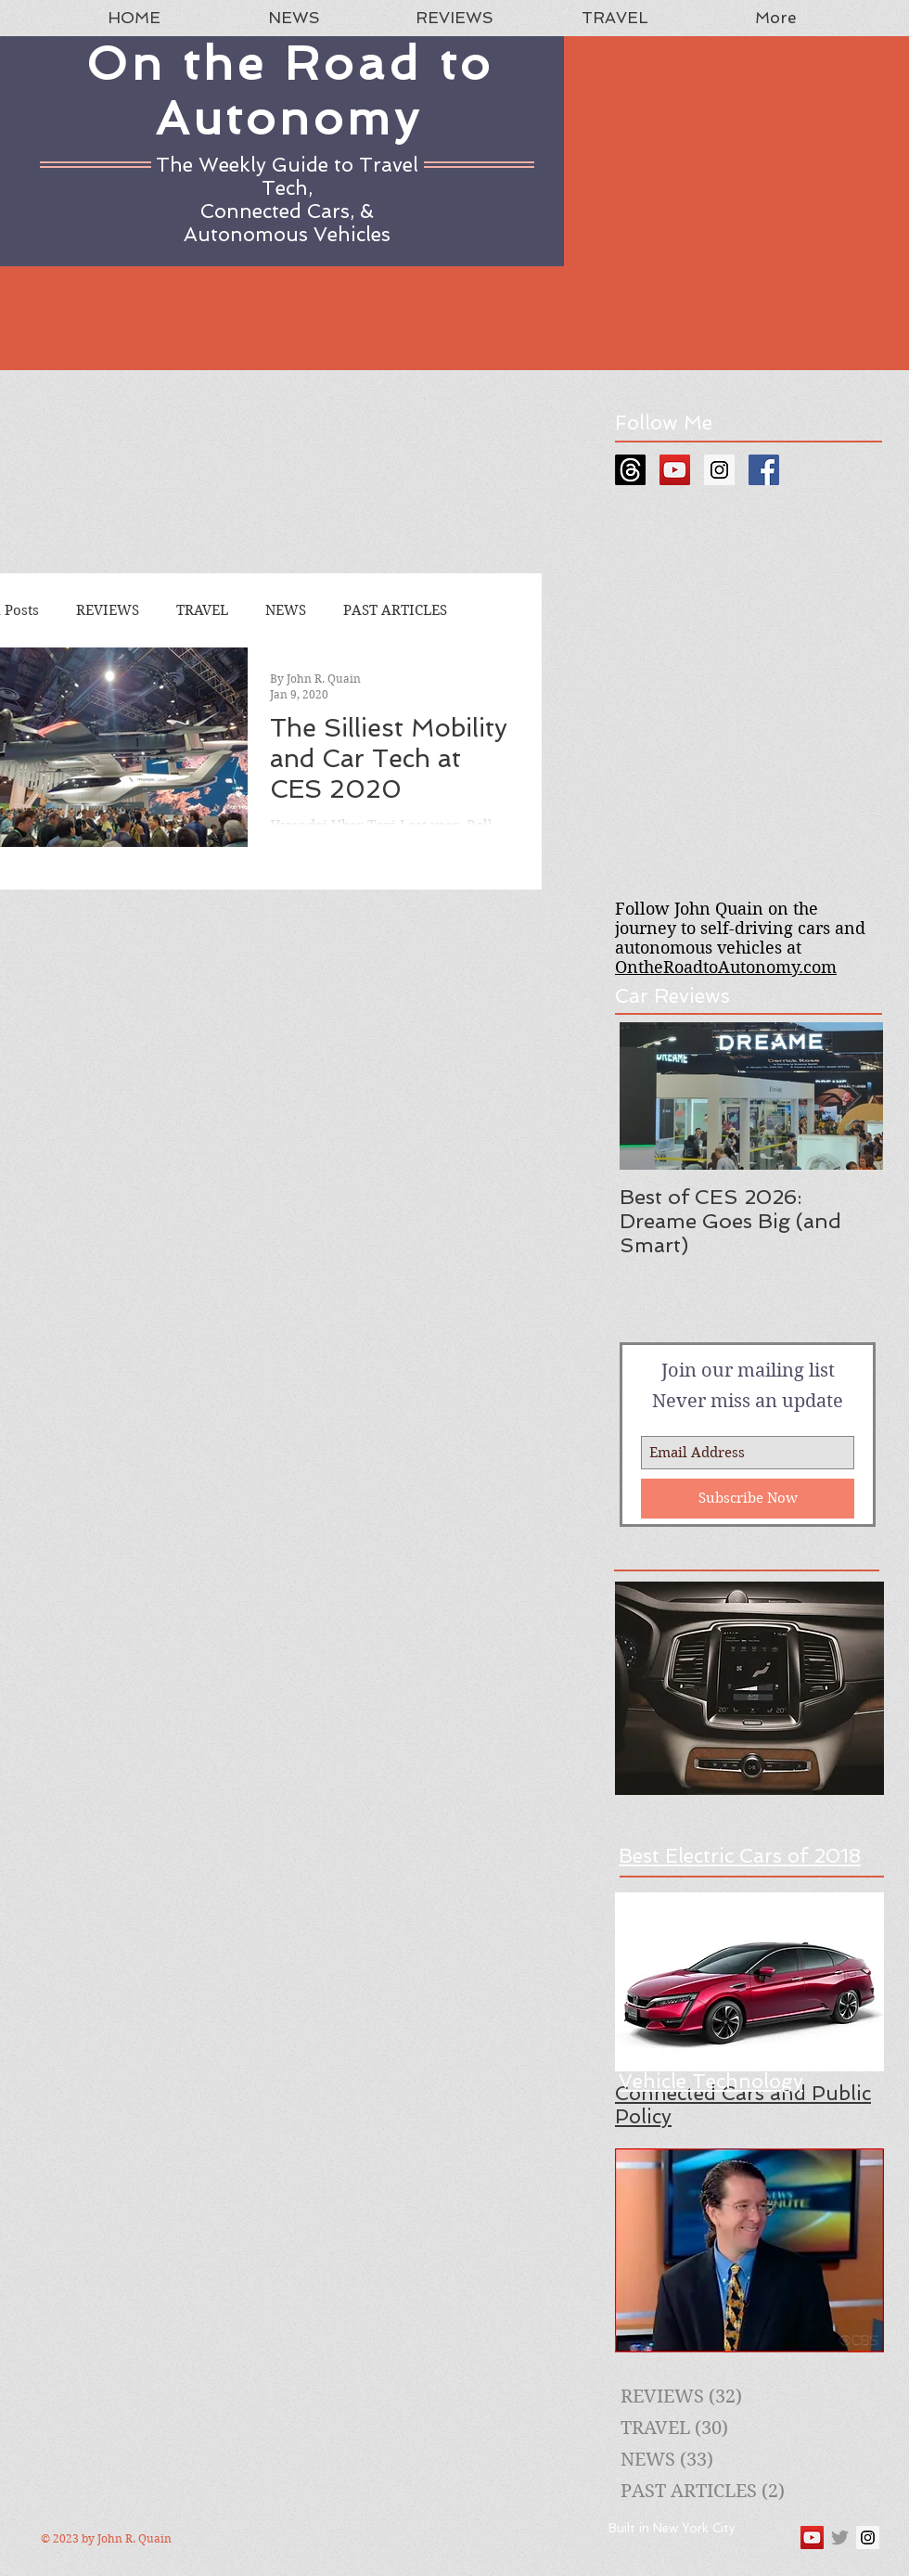 Image resolution: width=909 pixels, height=2576 pixels. I want to click on OntheRoadtoAutonomy.com, so click(726, 967).